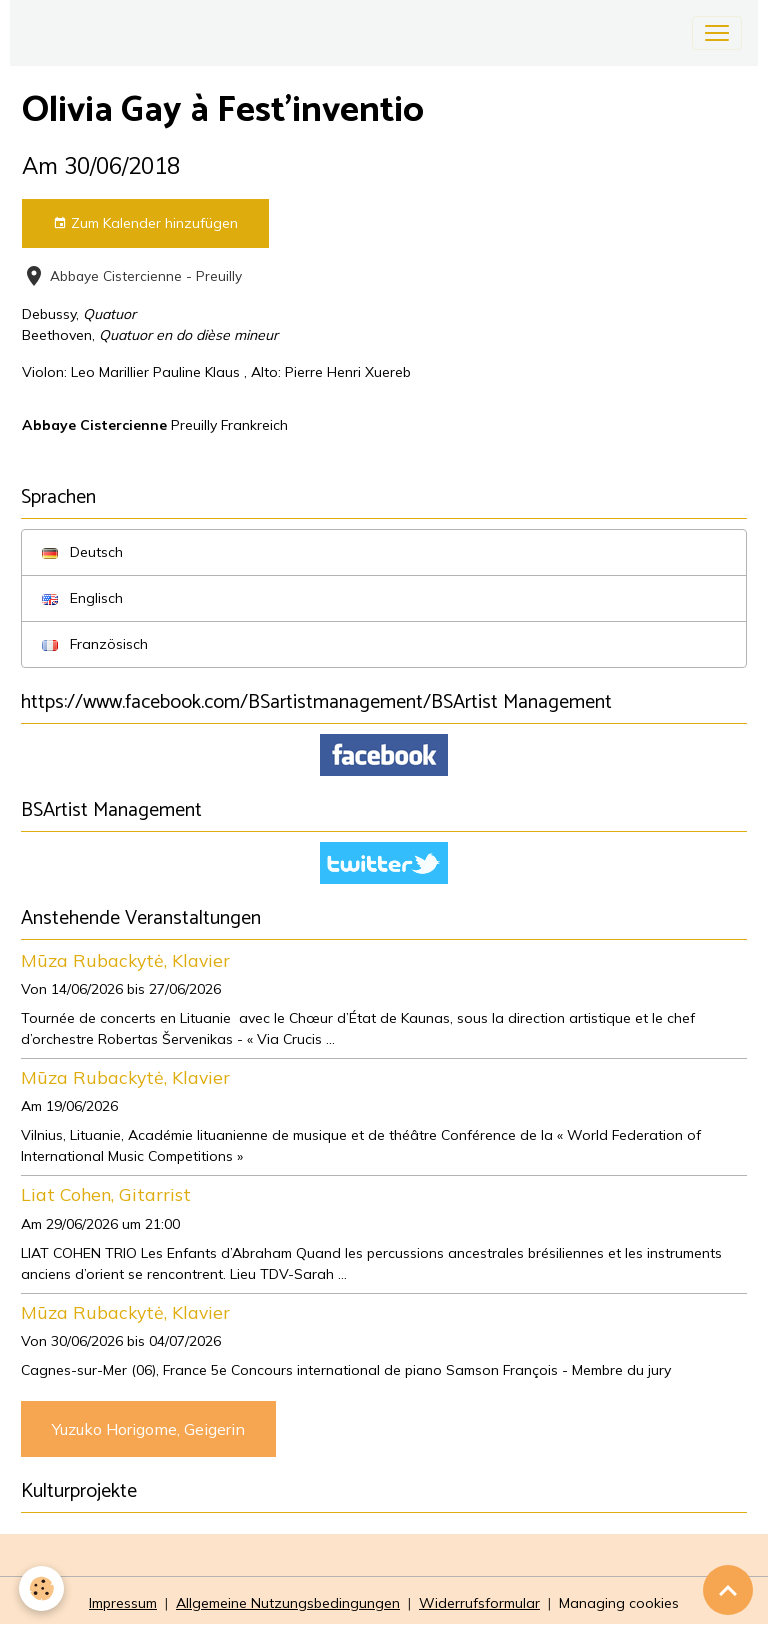 The height and width of the screenshot is (1630, 768). I want to click on Deutsch, so click(82, 552).